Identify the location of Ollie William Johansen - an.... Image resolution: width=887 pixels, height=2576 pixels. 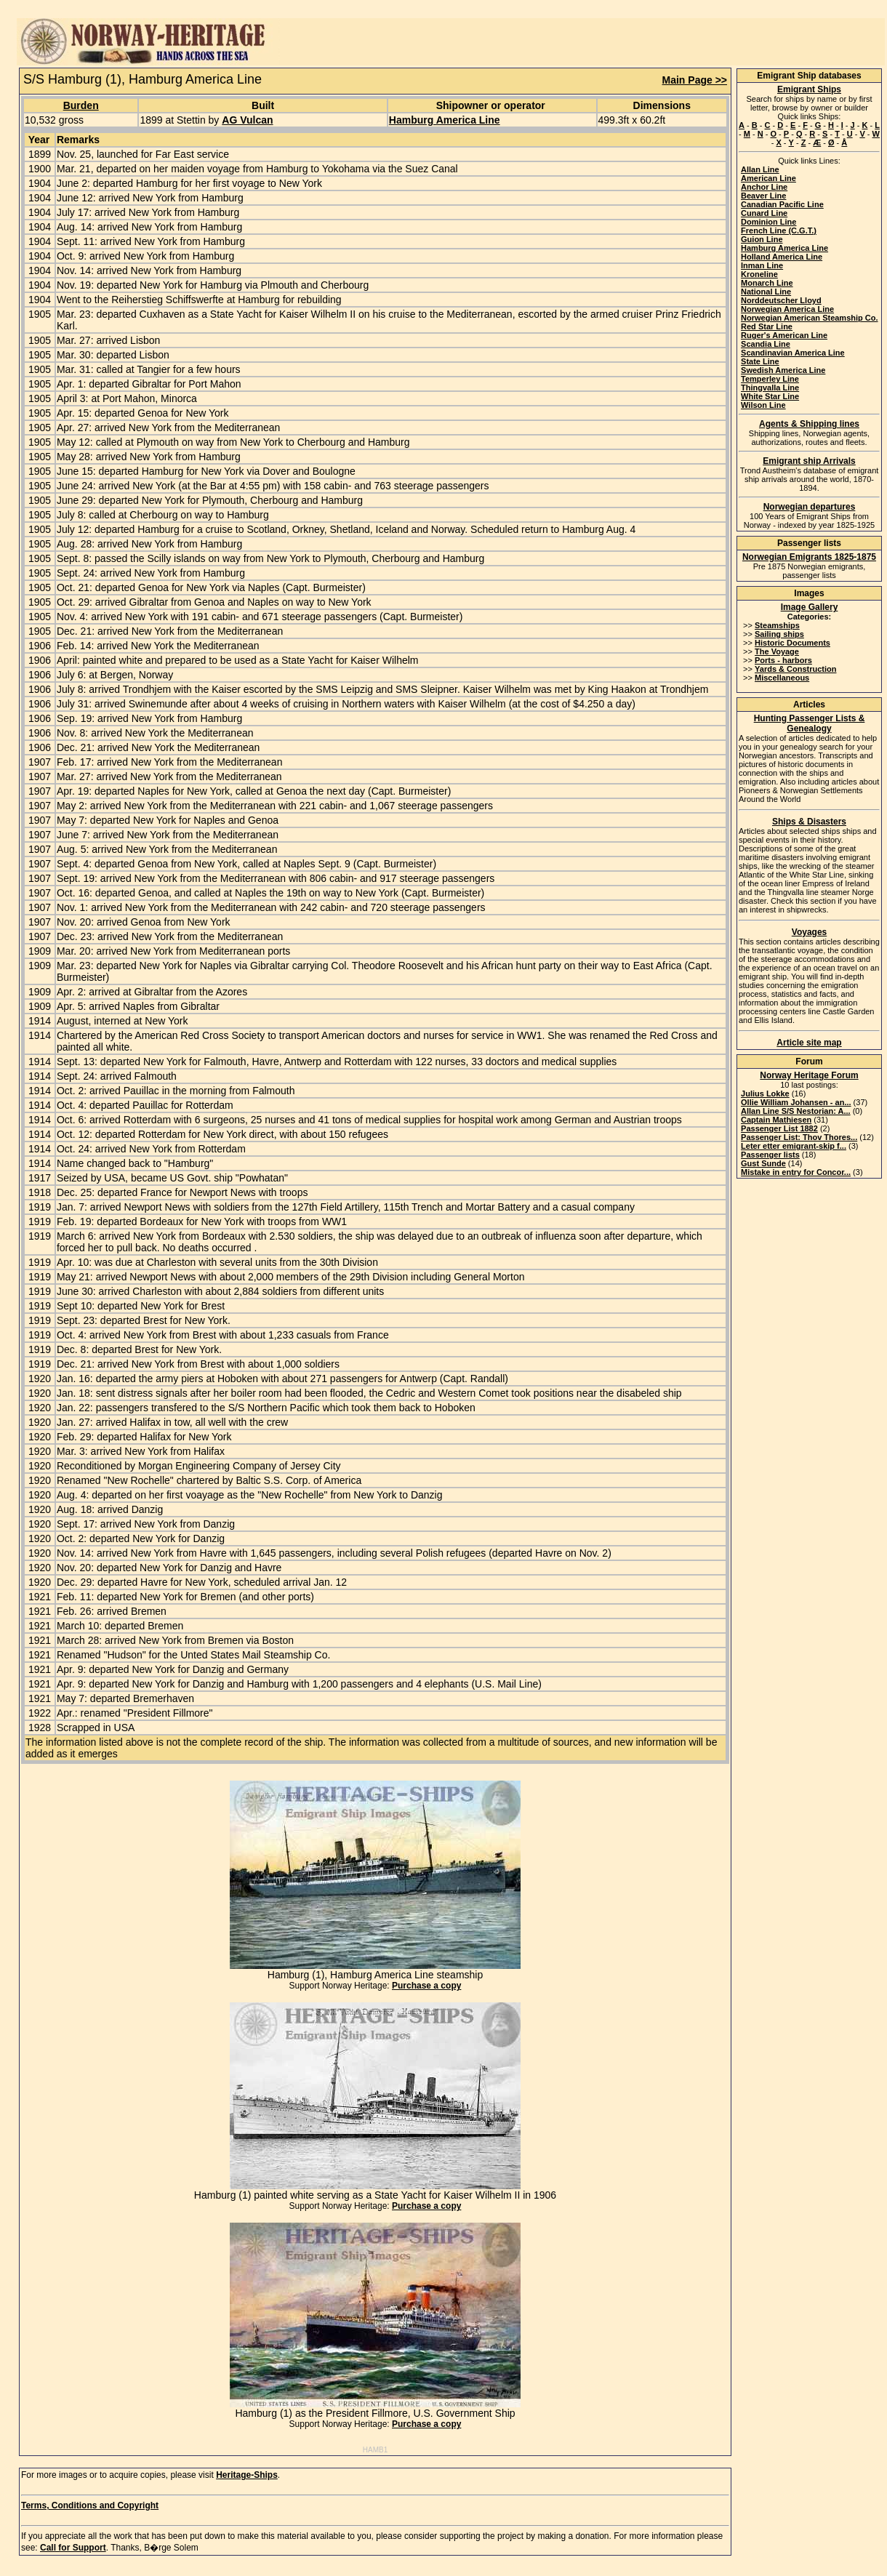
(796, 1102).